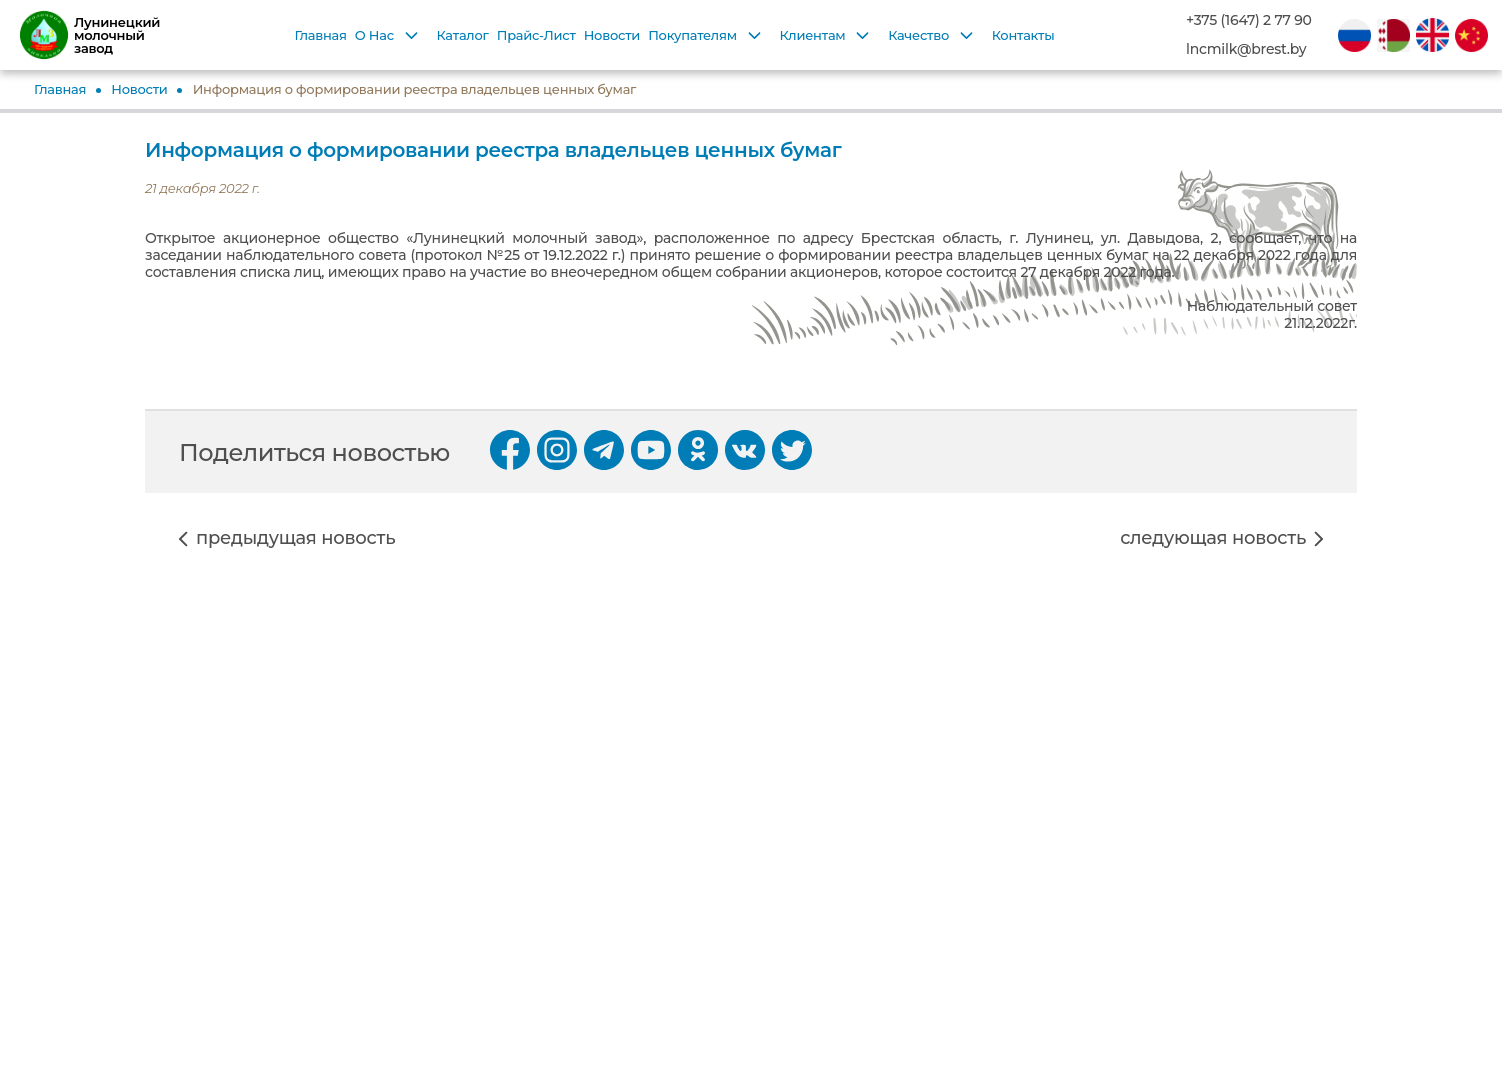  Describe the element at coordinates (536, 35) in the screenshot. I see `Прайс-Лист` at that location.